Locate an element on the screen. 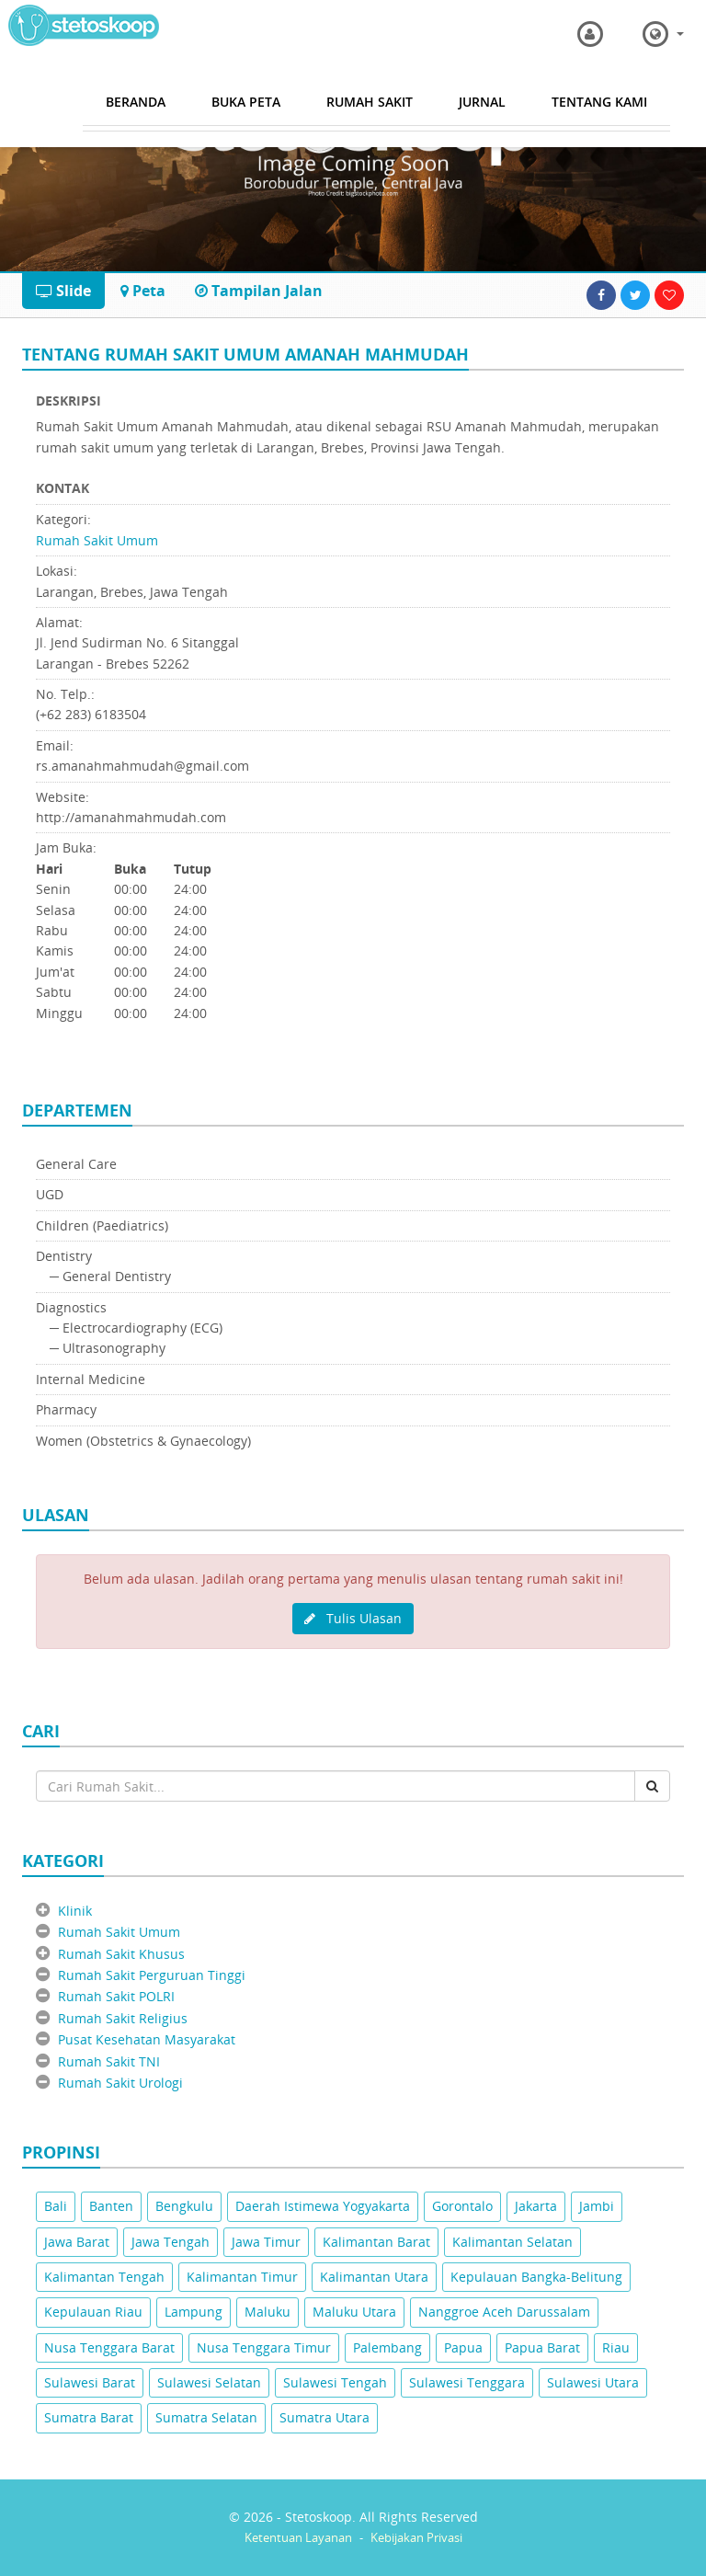 This screenshot has height=2576, width=706. Kepulauan Bangka-Belitung is located at coordinates (536, 2276).